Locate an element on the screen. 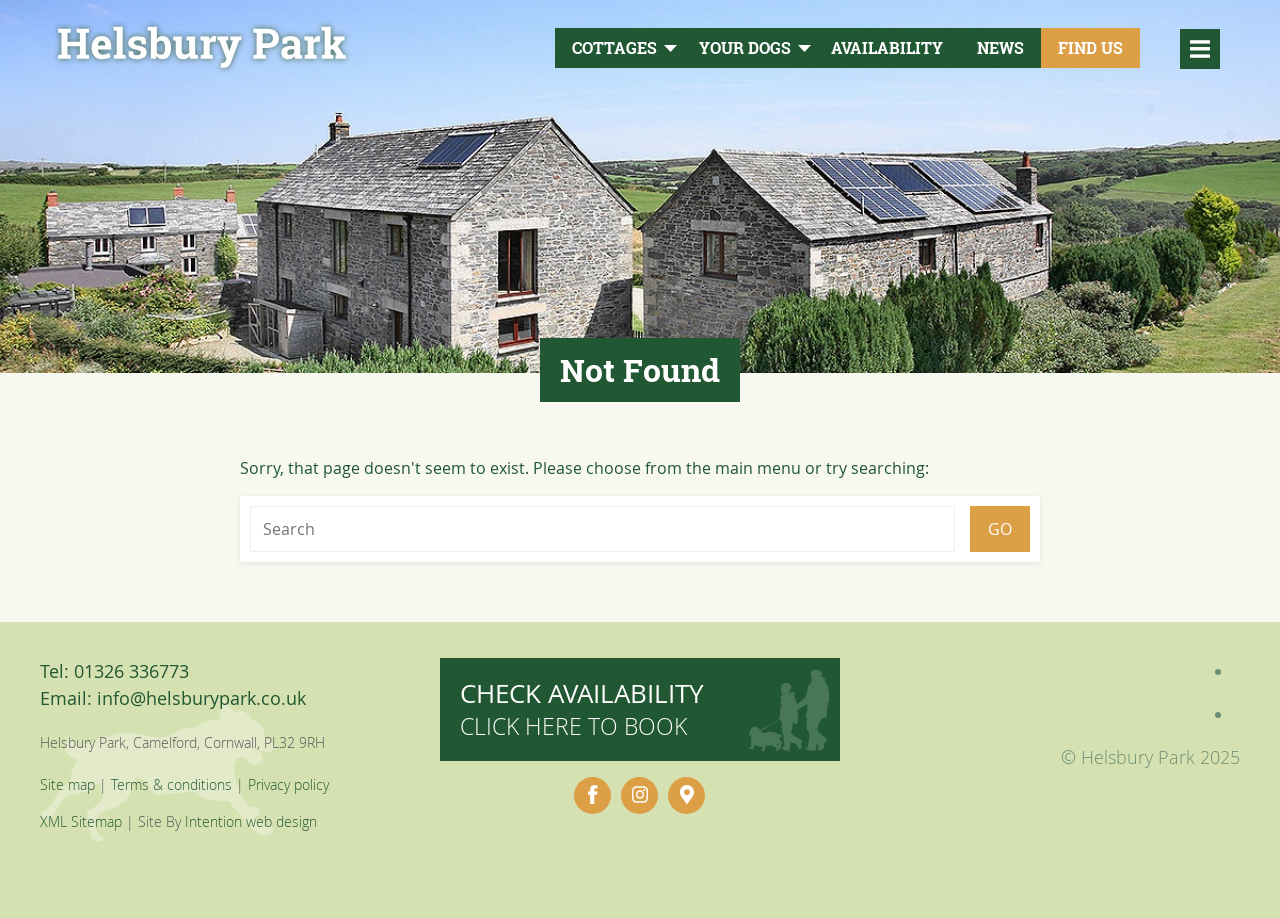  Your Dogs is located at coordinates (745, 48).